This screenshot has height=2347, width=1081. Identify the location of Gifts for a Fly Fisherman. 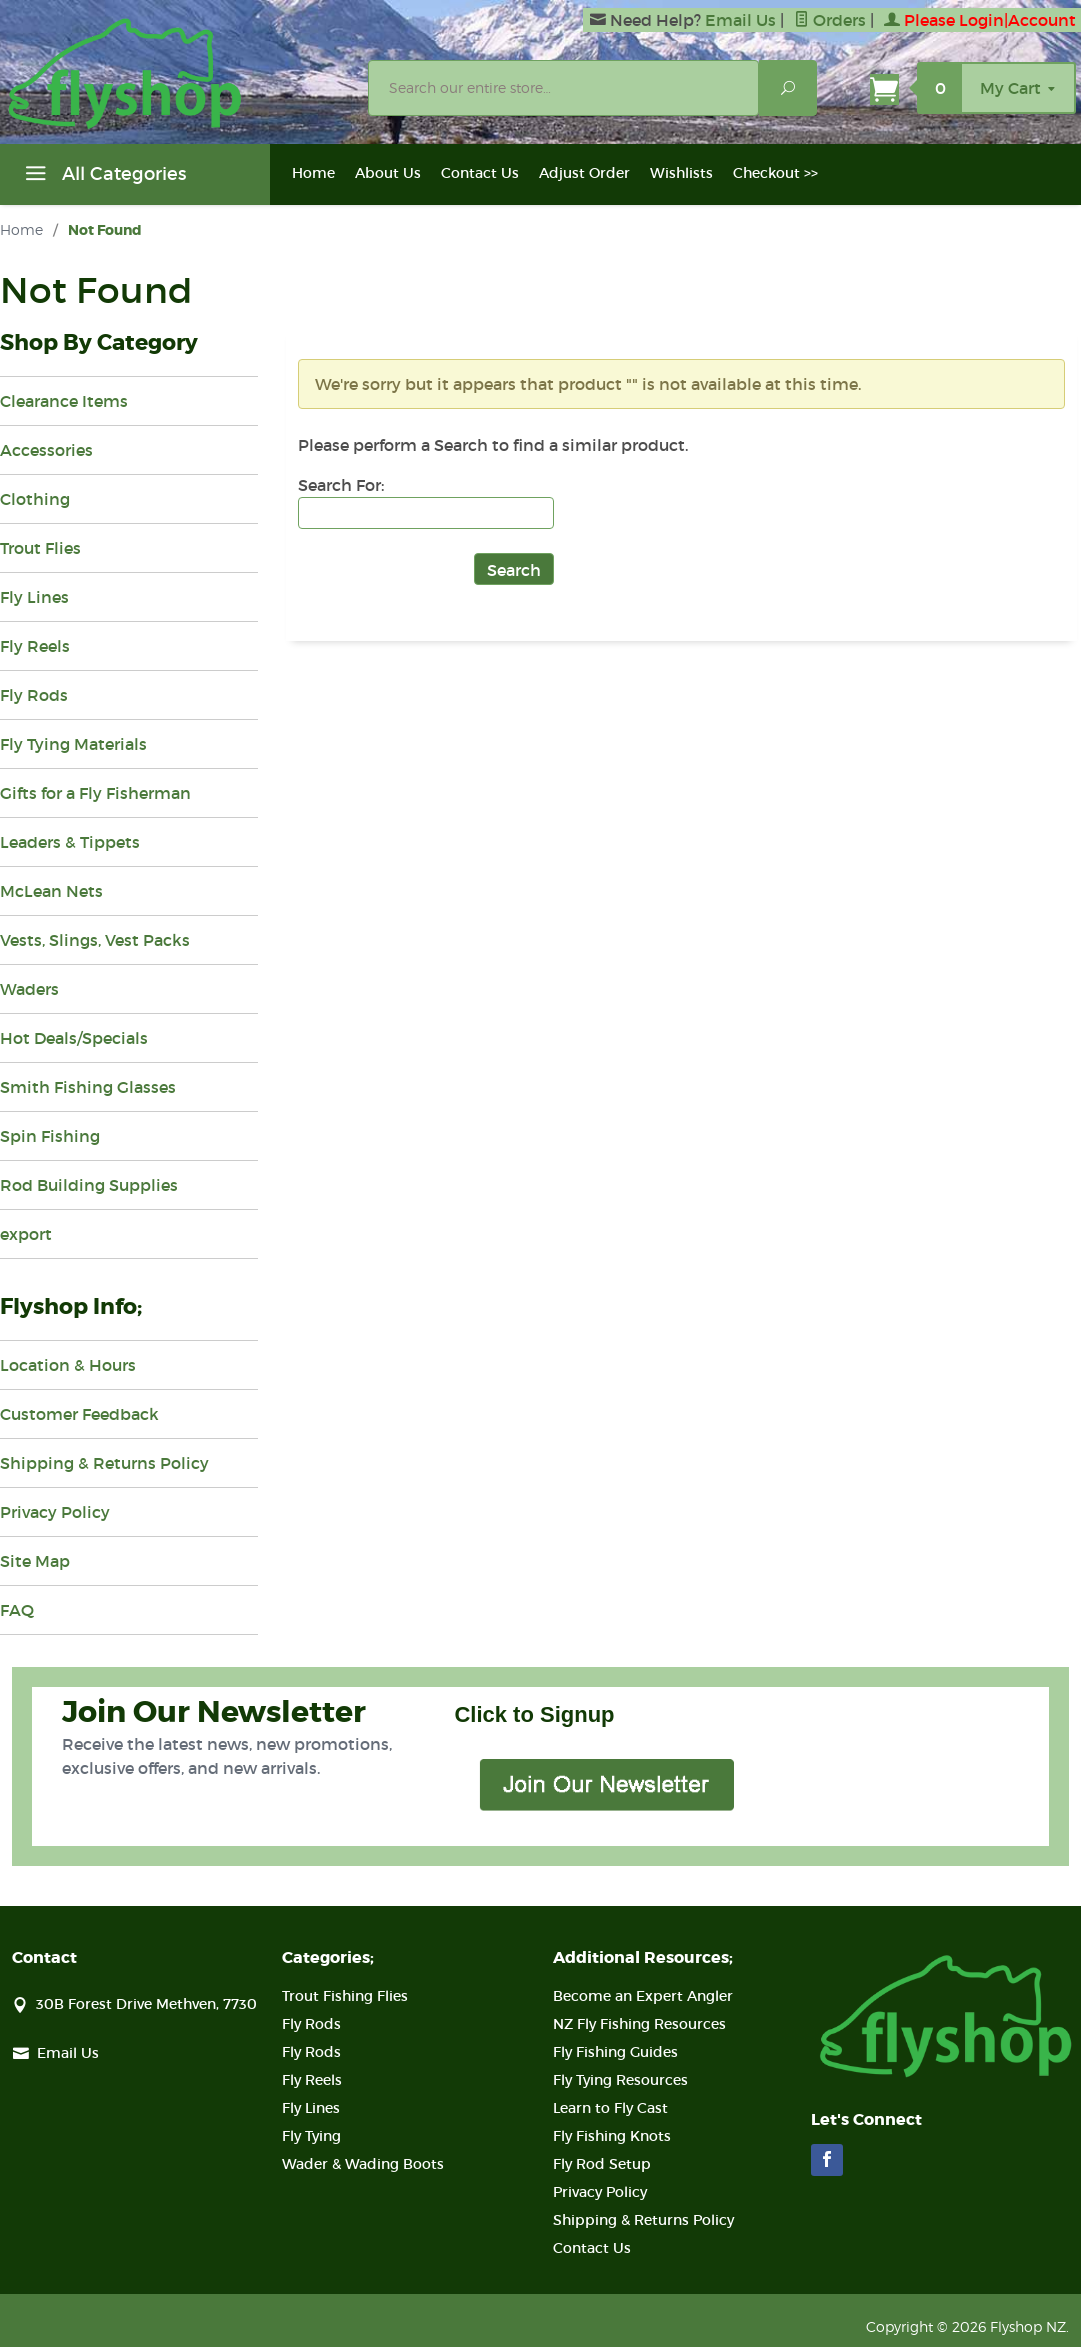
(95, 793).